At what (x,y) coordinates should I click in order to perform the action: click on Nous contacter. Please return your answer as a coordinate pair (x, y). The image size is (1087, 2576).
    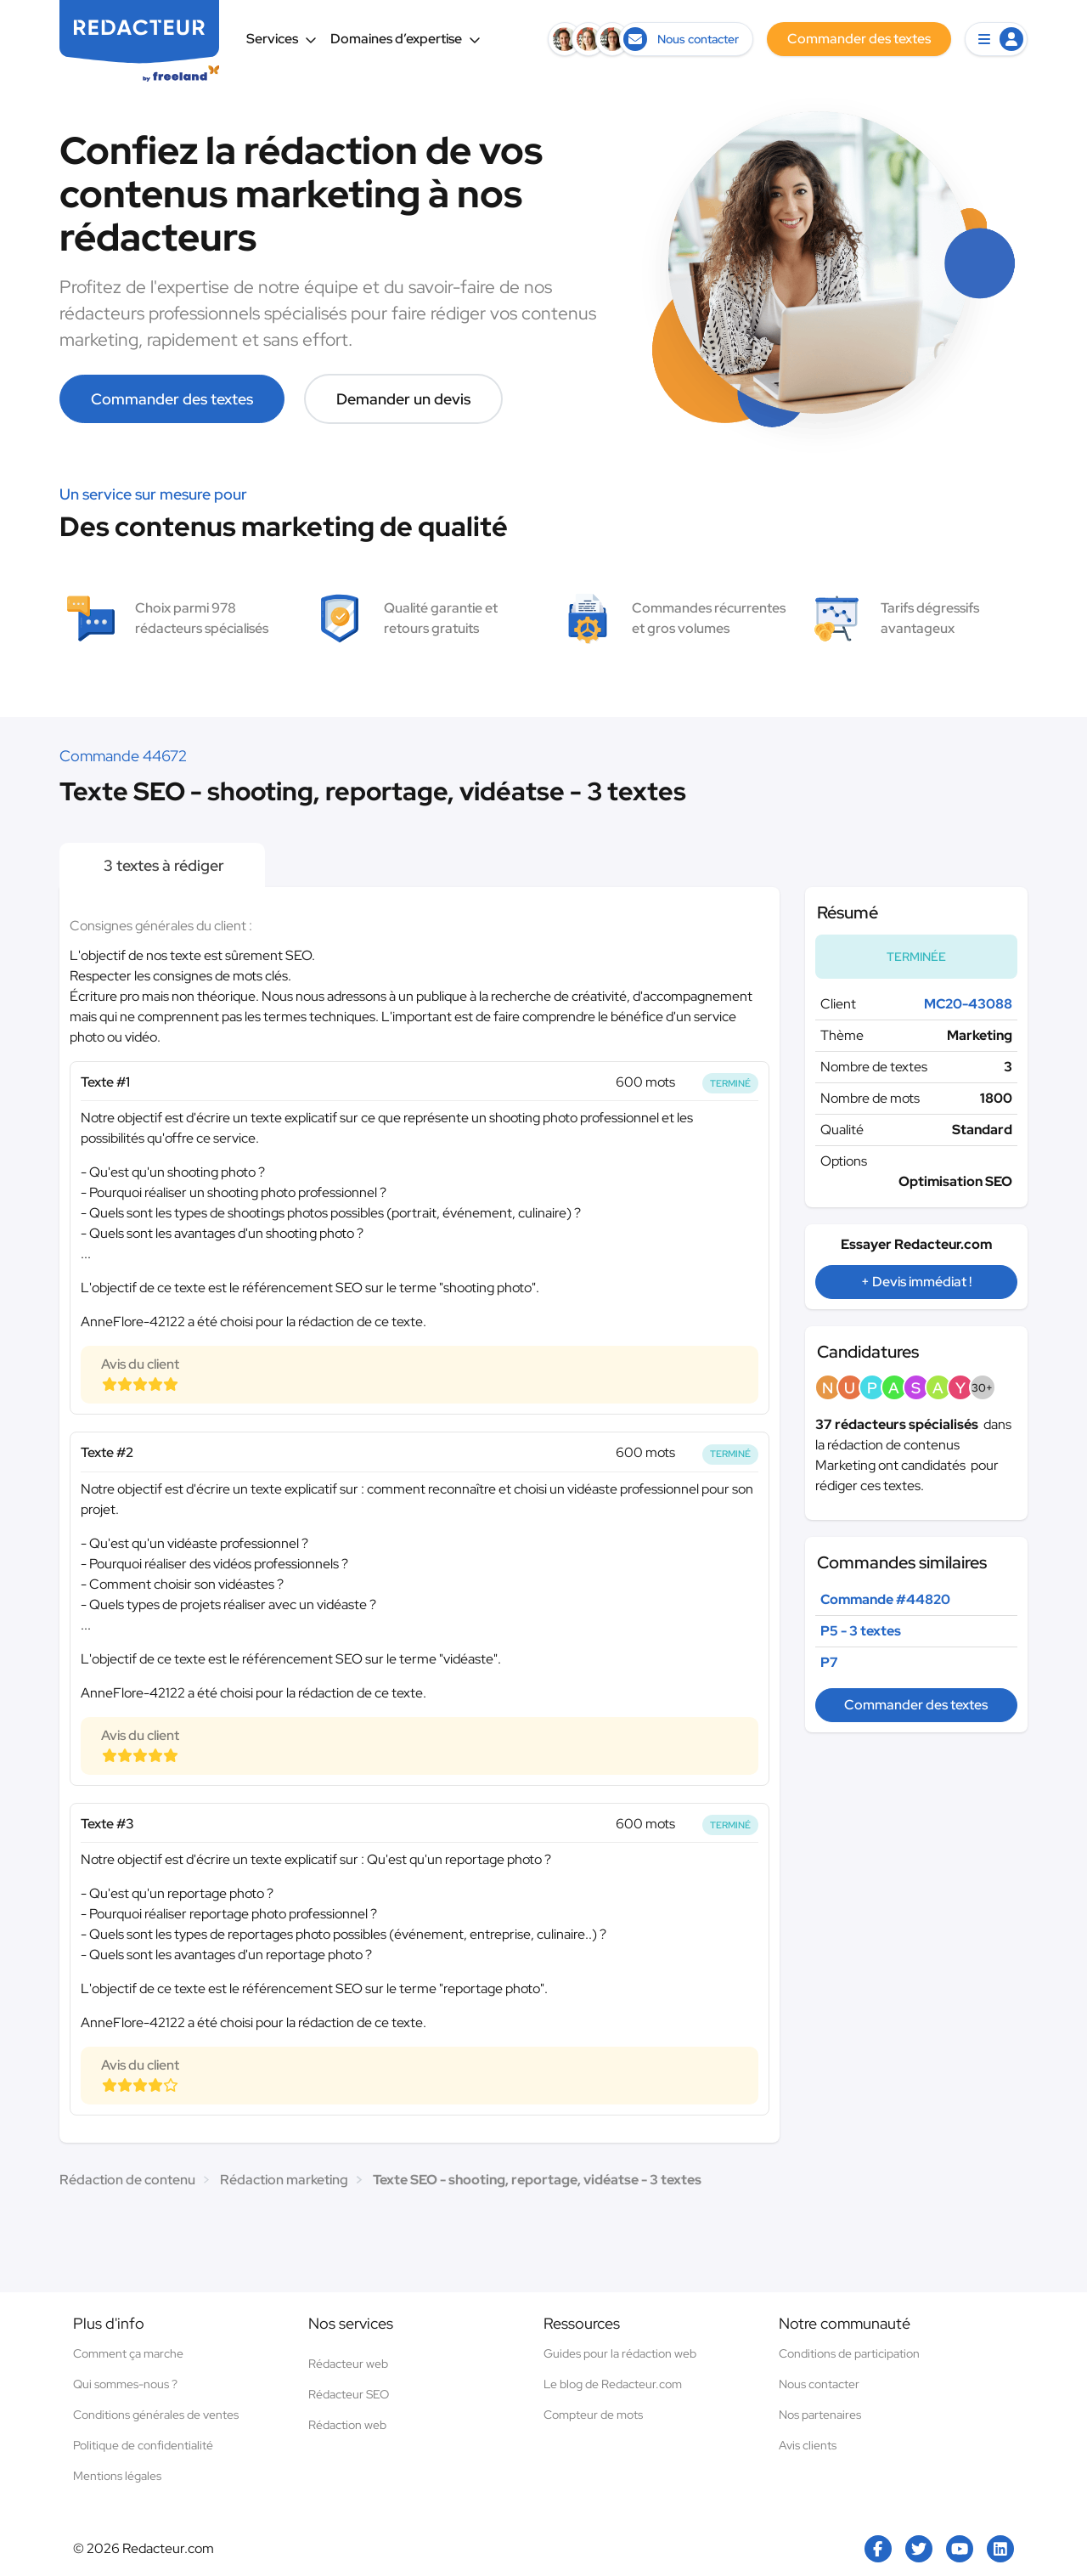
    Looking at the image, I should click on (819, 2384).